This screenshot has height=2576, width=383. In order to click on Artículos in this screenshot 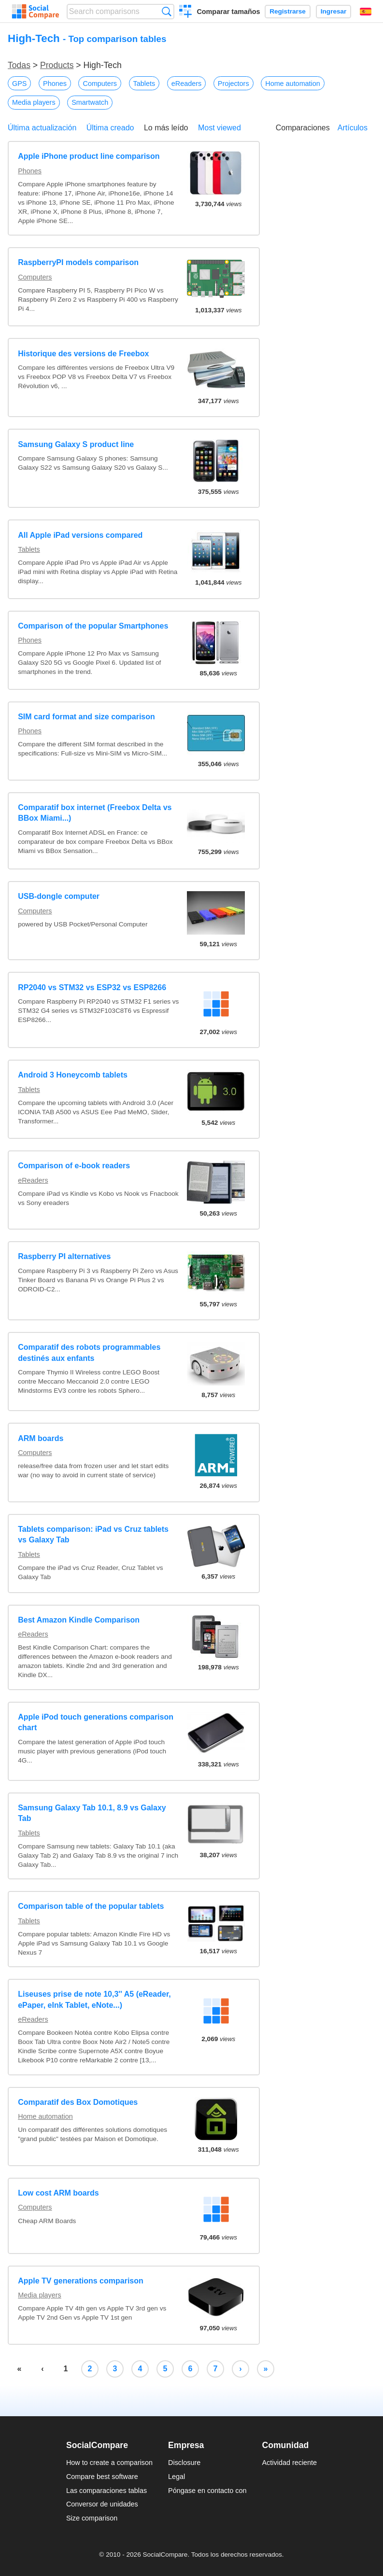, I will do `click(353, 128)`.